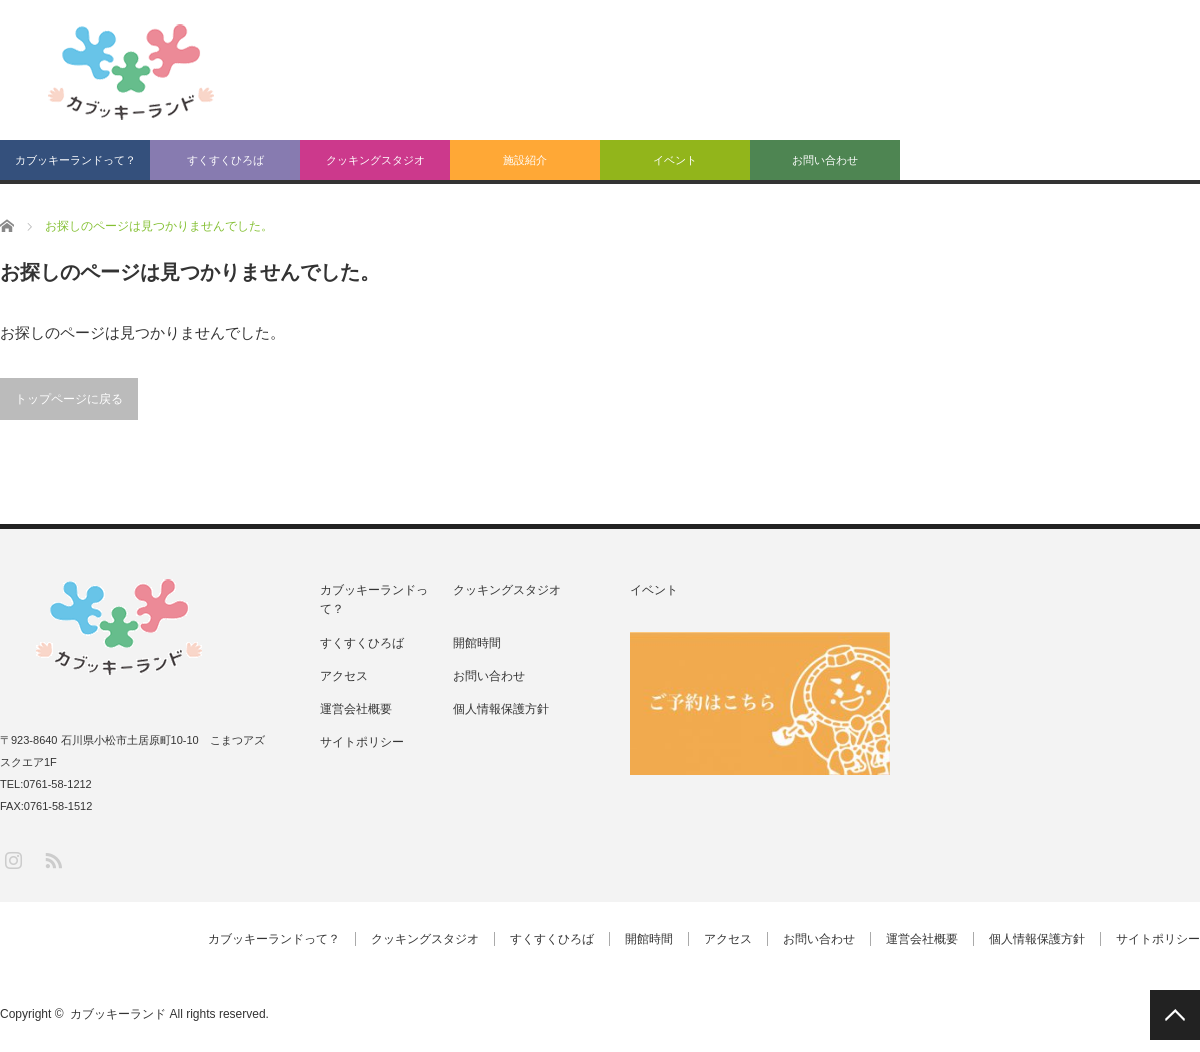 This screenshot has width=1200, height=1052. I want to click on 個人情報保護方針, so click(501, 709).